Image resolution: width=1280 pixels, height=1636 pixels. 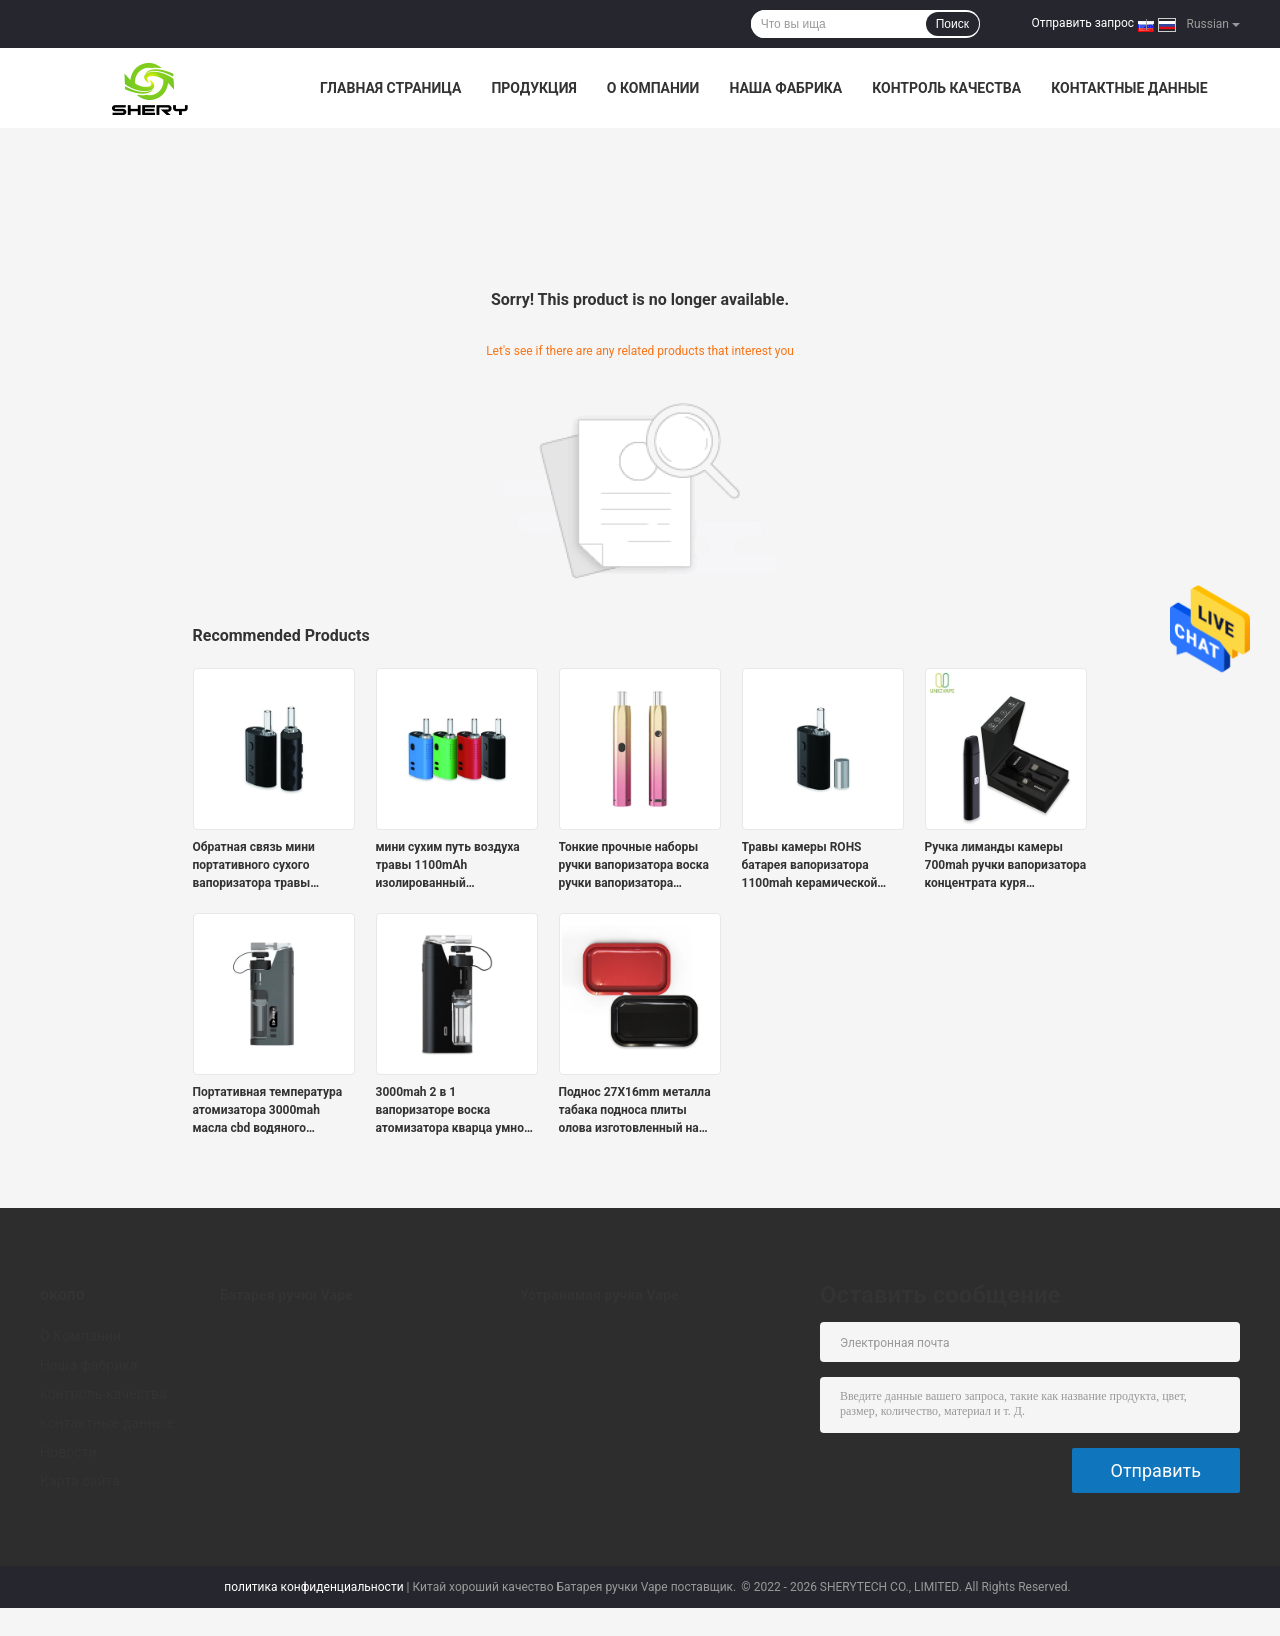 What do you see at coordinates (952, 24) in the screenshot?
I see `Поиск` at bounding box center [952, 24].